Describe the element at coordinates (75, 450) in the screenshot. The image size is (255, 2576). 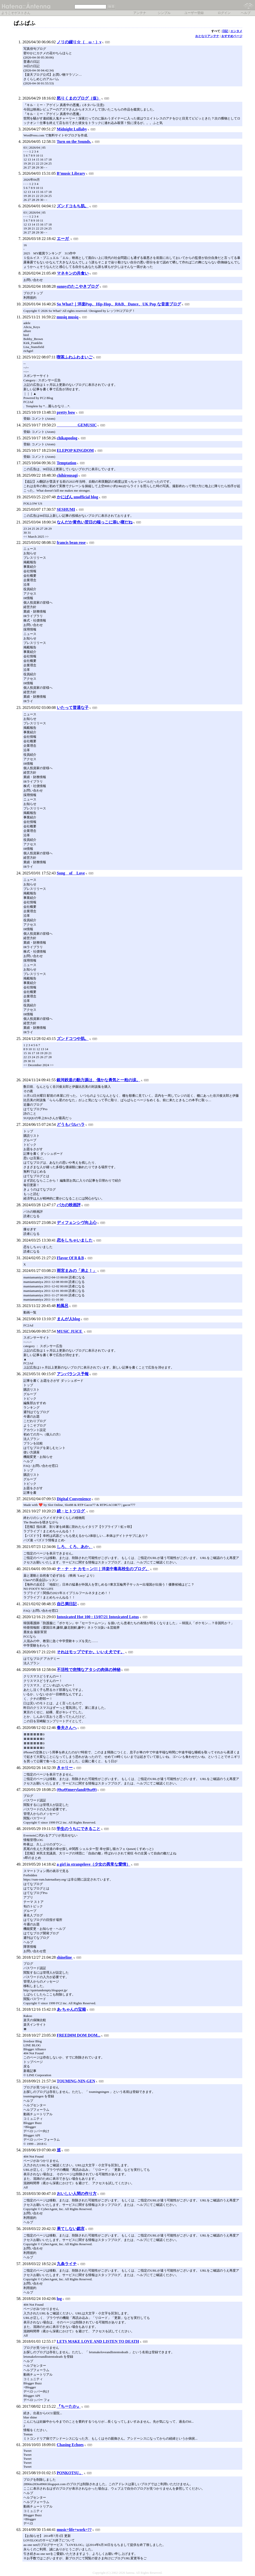
I see `ELEPOP KINGDOM` at that location.